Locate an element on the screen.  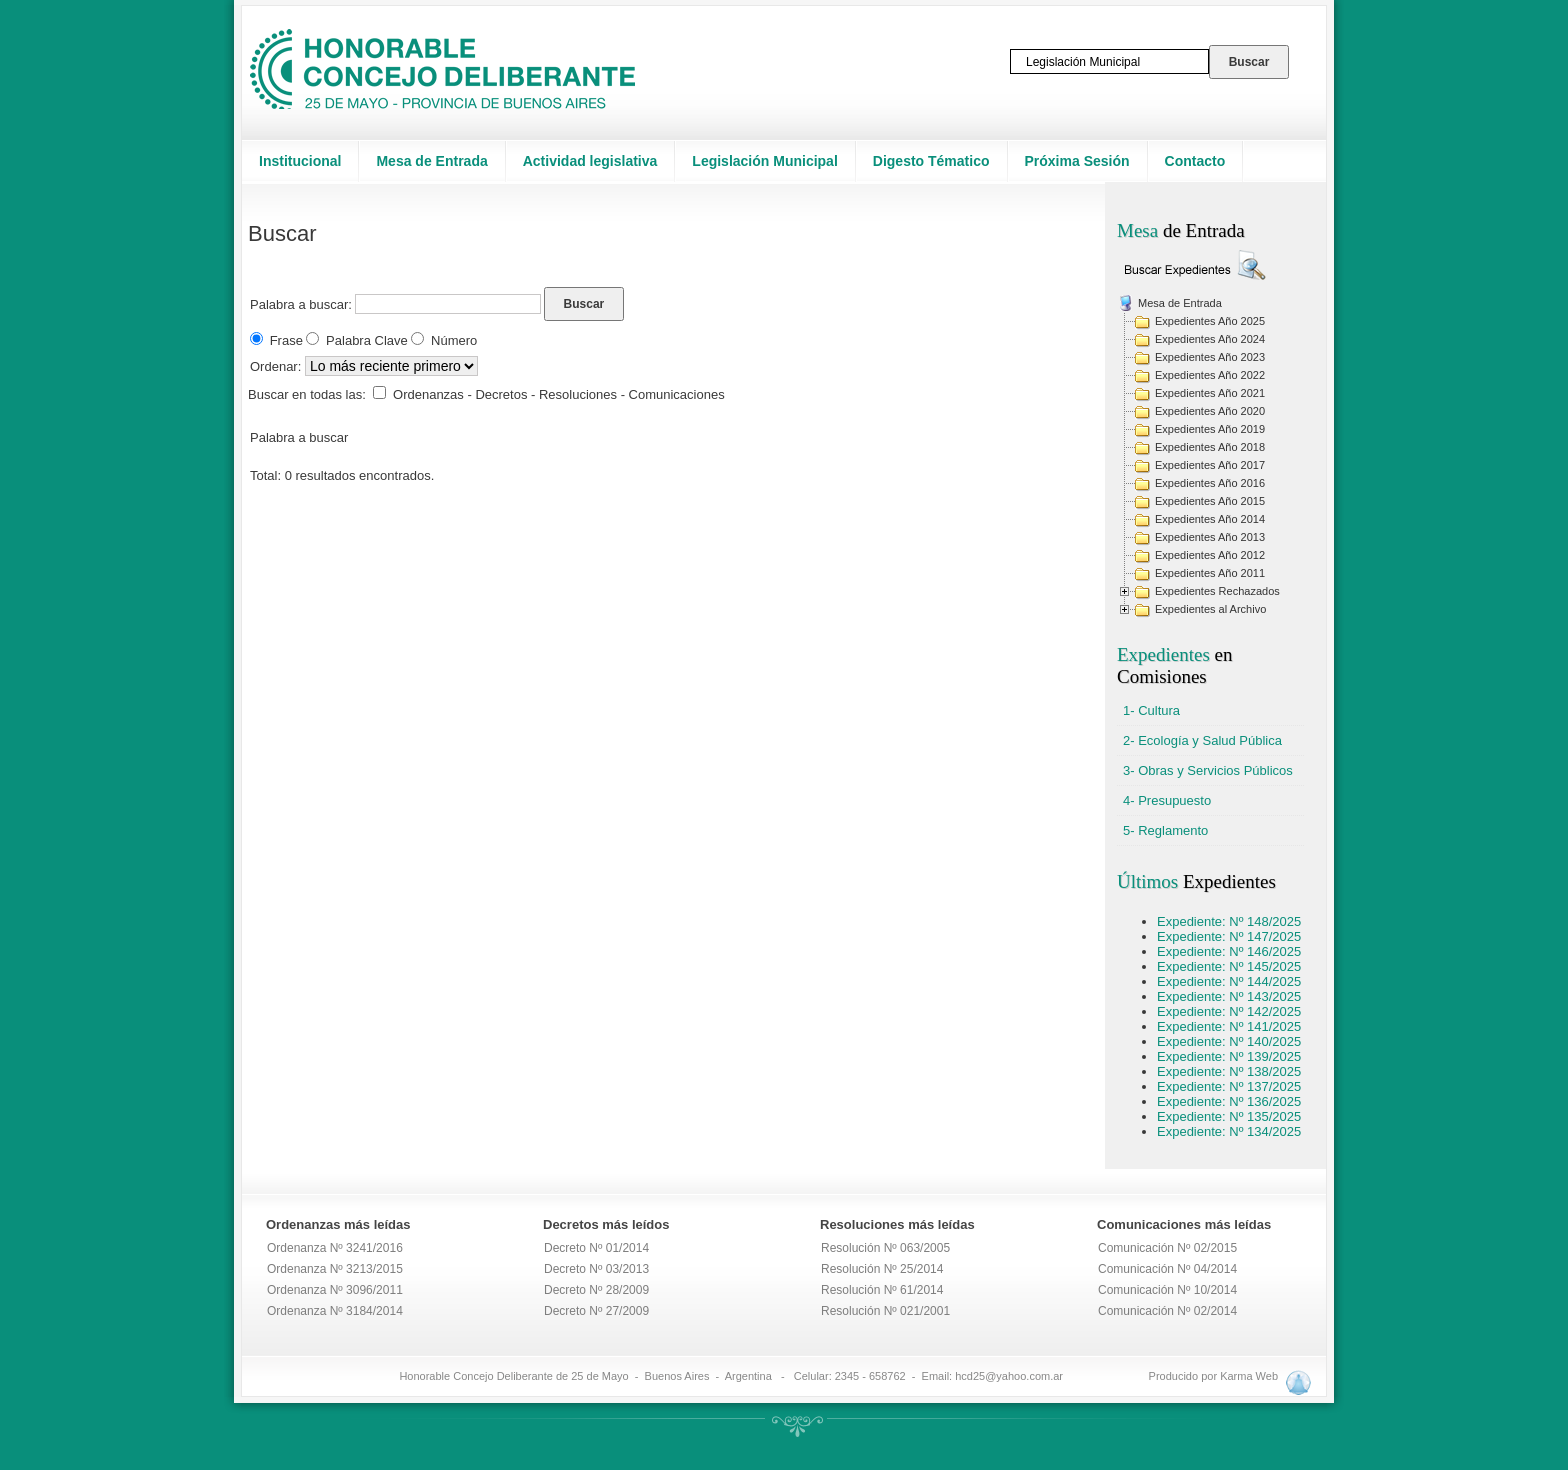
Actividad legislativa is located at coordinates (590, 161).